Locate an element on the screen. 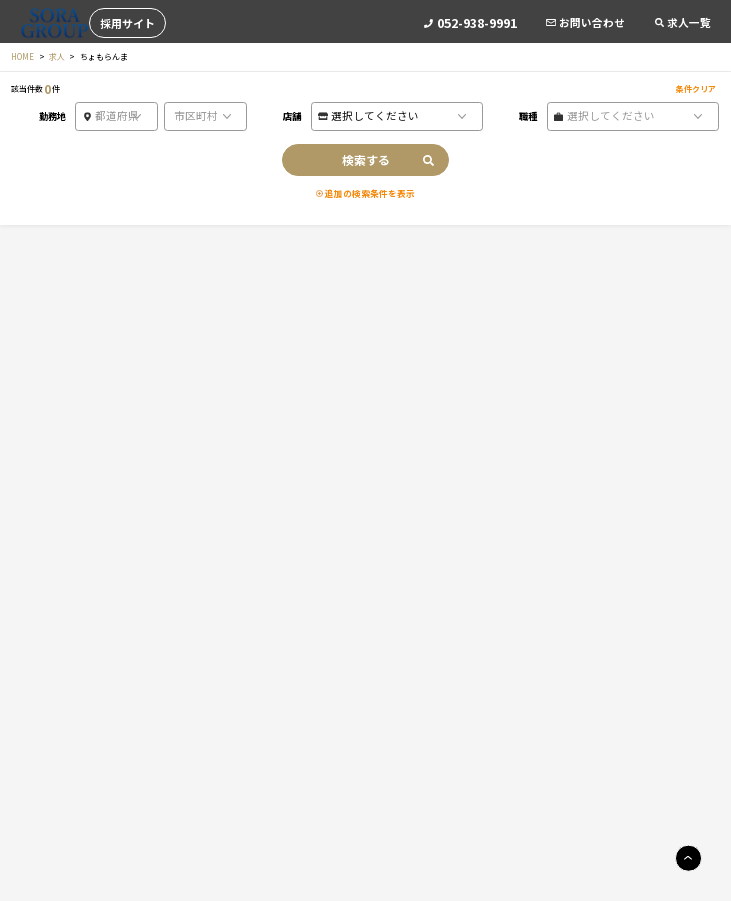 The width and height of the screenshot is (731, 901). HOME is located at coordinates (22, 56).